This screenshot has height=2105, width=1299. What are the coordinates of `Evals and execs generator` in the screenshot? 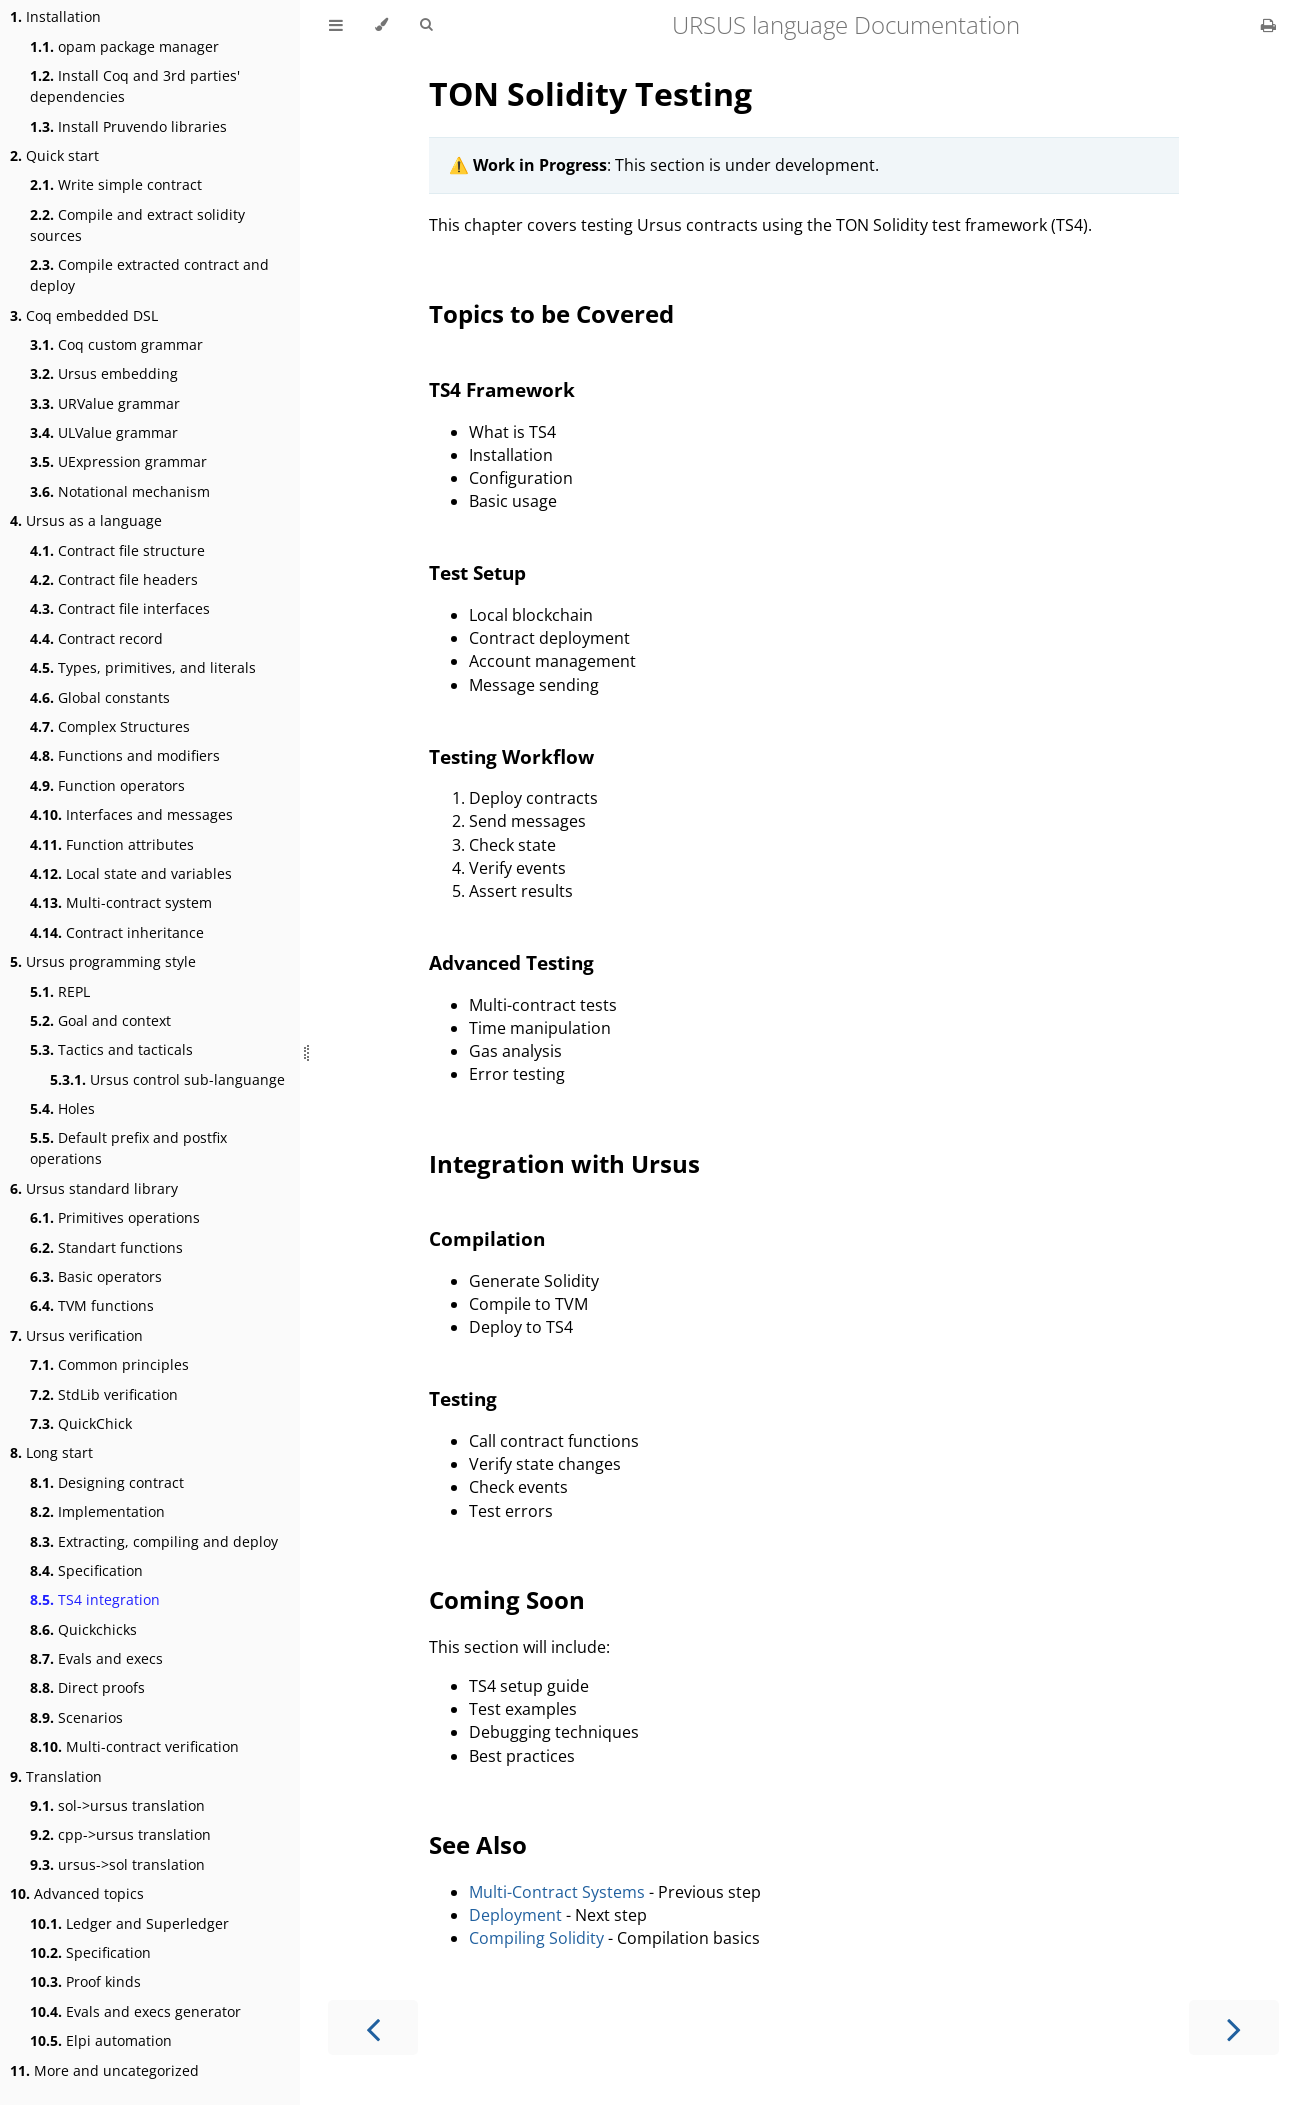 It's located at (135, 2011).